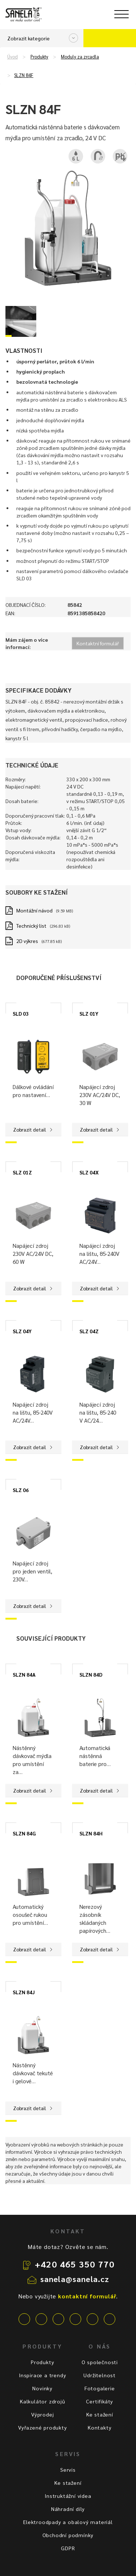  I want to click on GDPR, so click(68, 2548).